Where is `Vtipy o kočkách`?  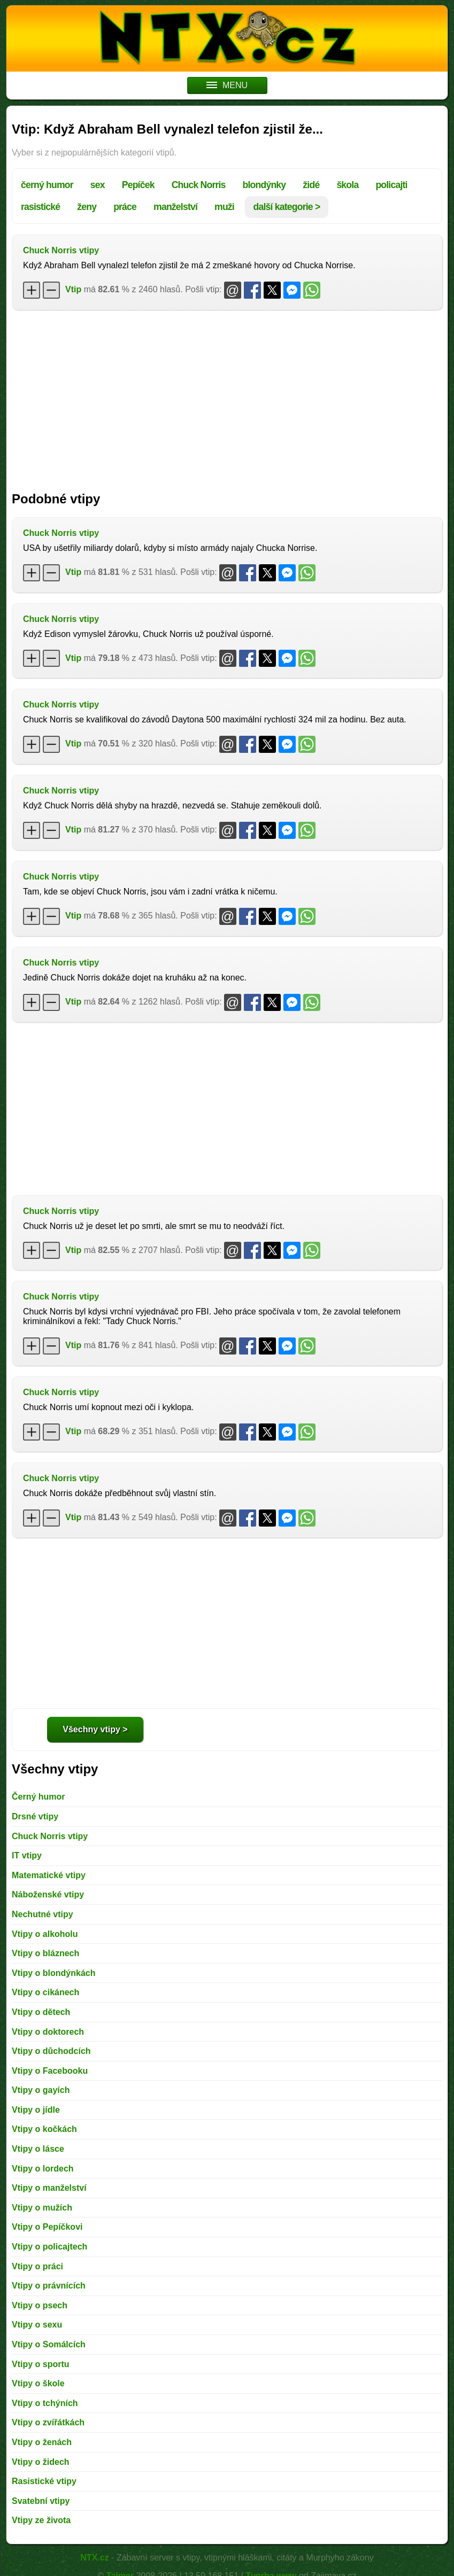
Vtipy o kočkách is located at coordinates (44, 2129).